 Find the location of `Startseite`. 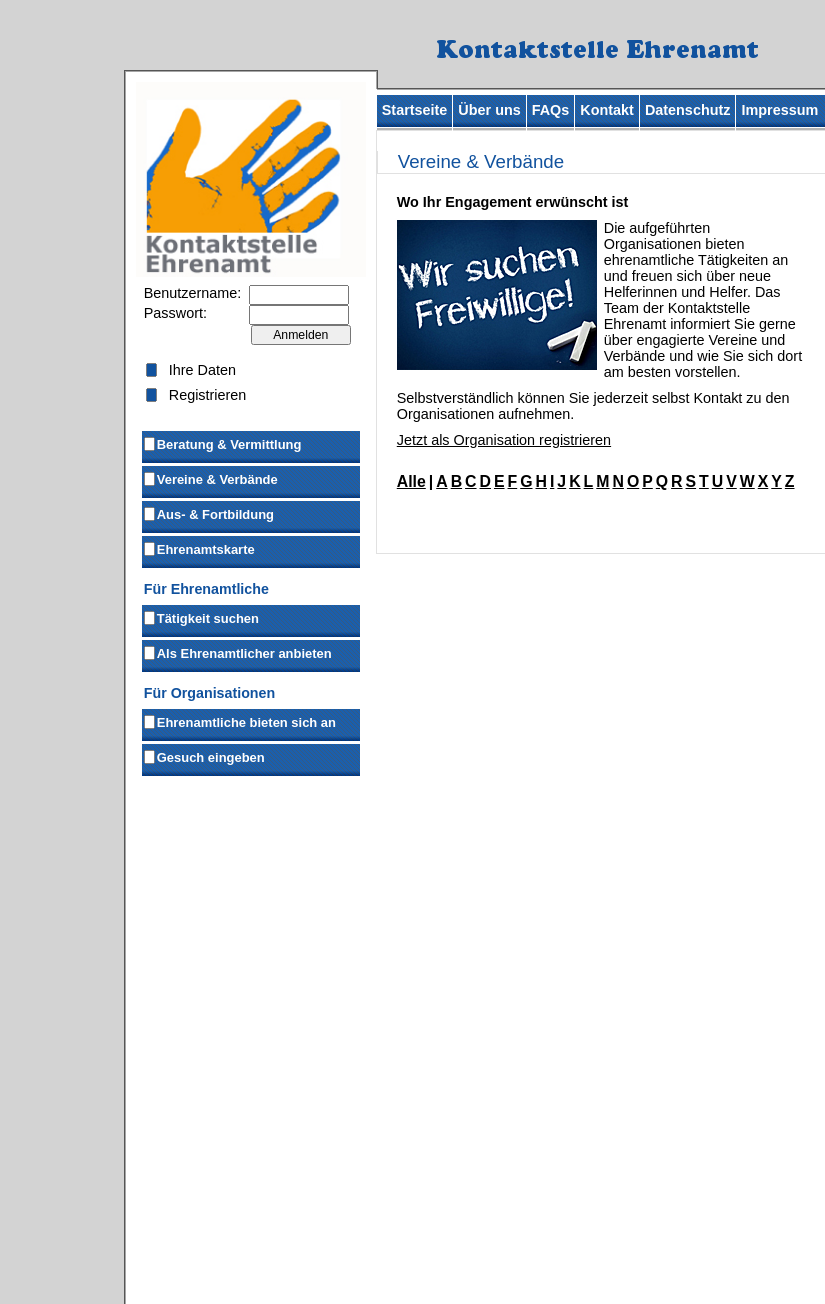

Startseite is located at coordinates (415, 110).